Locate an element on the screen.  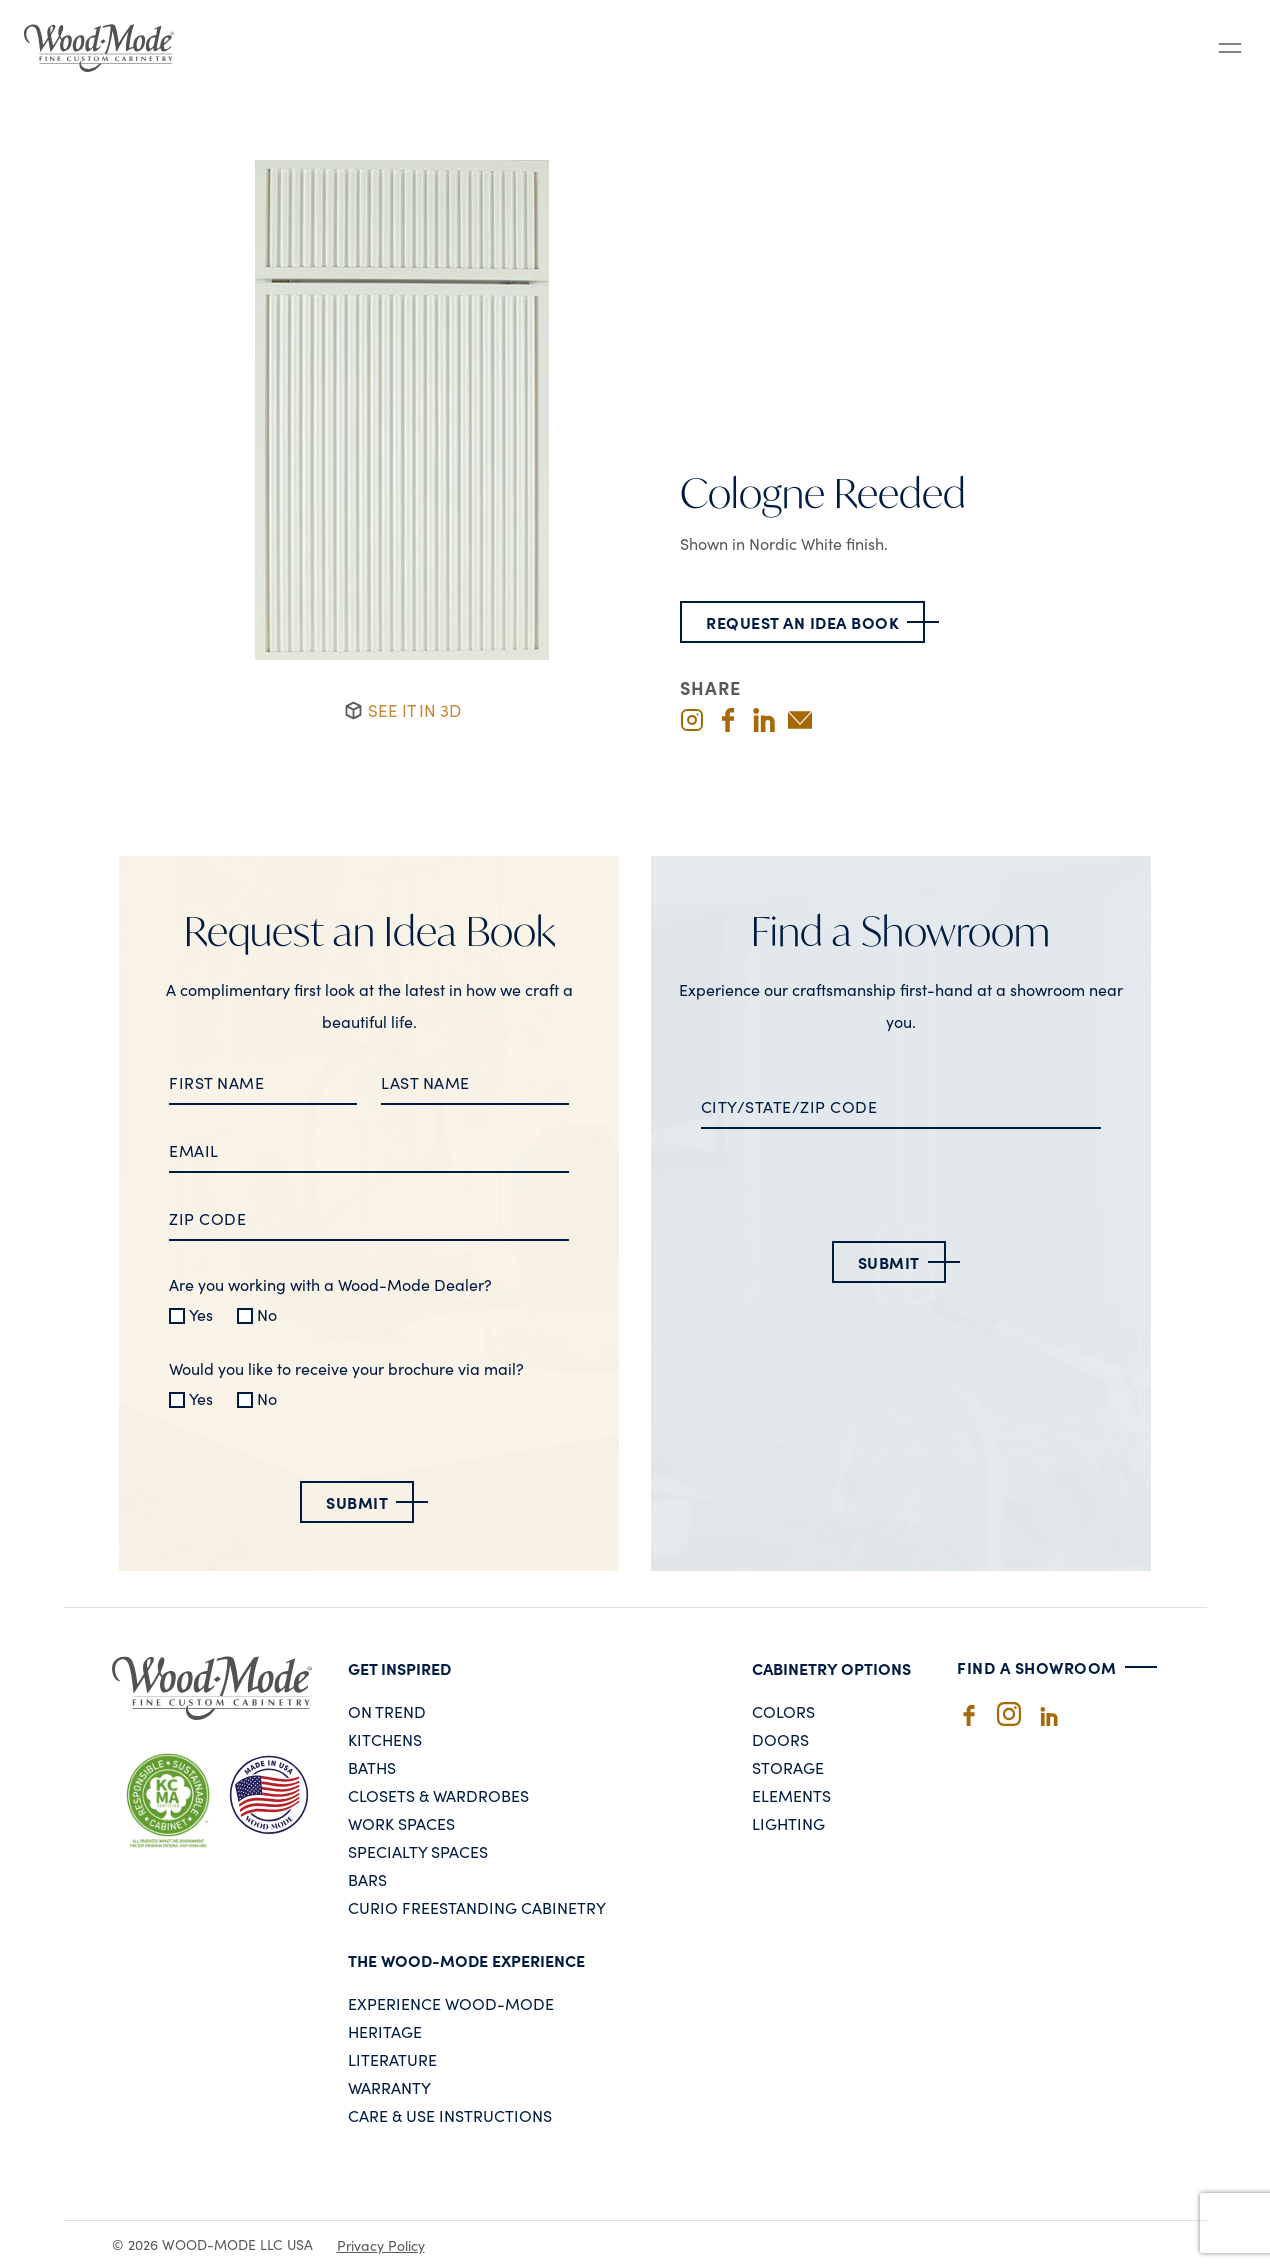
Warranty is located at coordinates (389, 2087).